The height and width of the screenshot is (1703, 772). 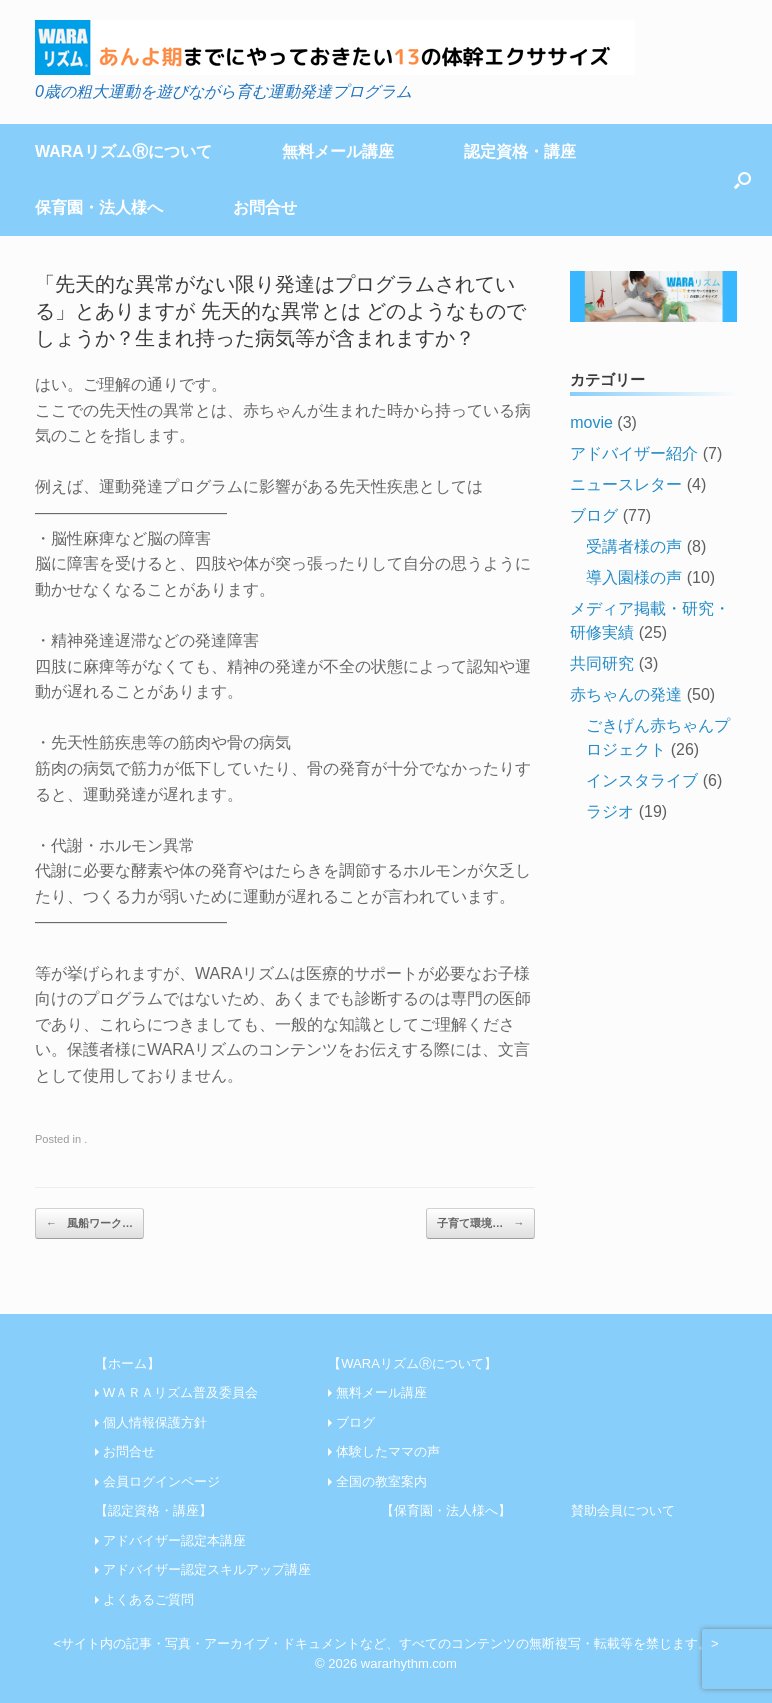 What do you see at coordinates (207, 1569) in the screenshot?
I see `アドバイザー認定スキルアップ講座` at bounding box center [207, 1569].